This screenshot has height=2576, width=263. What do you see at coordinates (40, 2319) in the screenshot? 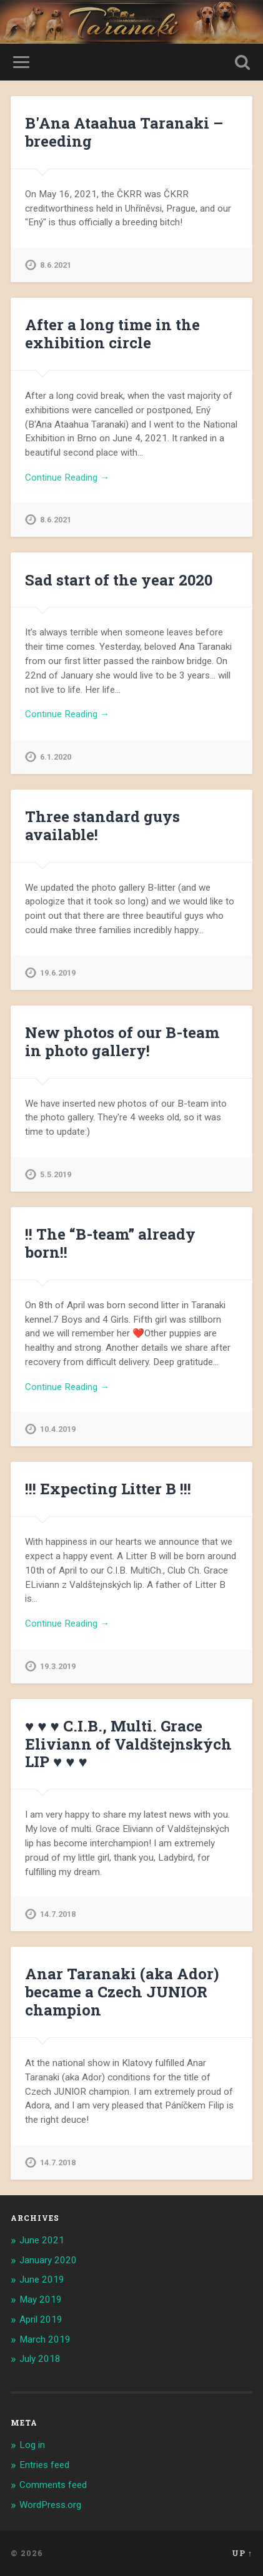
I see `April 2019` at bounding box center [40, 2319].